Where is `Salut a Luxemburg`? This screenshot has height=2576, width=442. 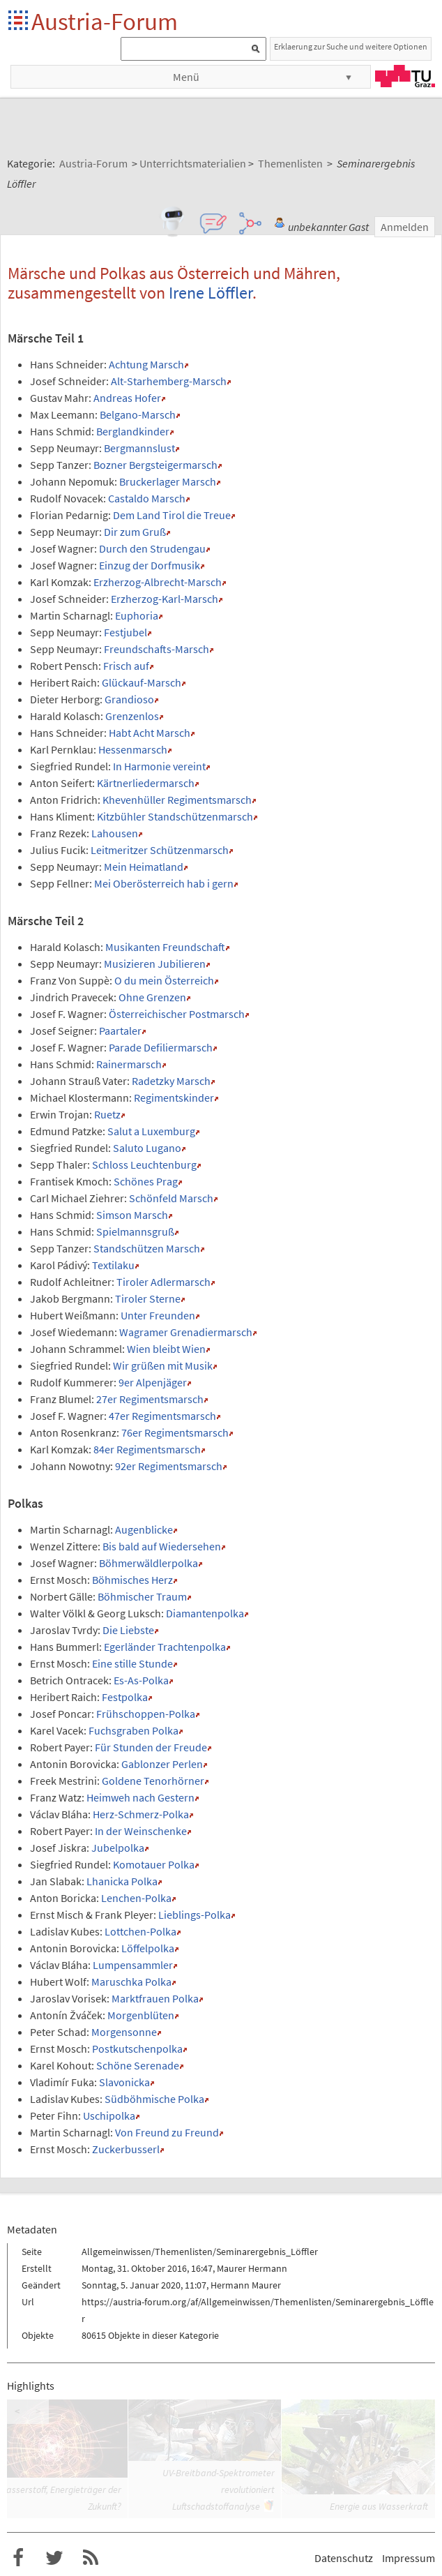 Salut a Luxemburg is located at coordinates (151, 1131).